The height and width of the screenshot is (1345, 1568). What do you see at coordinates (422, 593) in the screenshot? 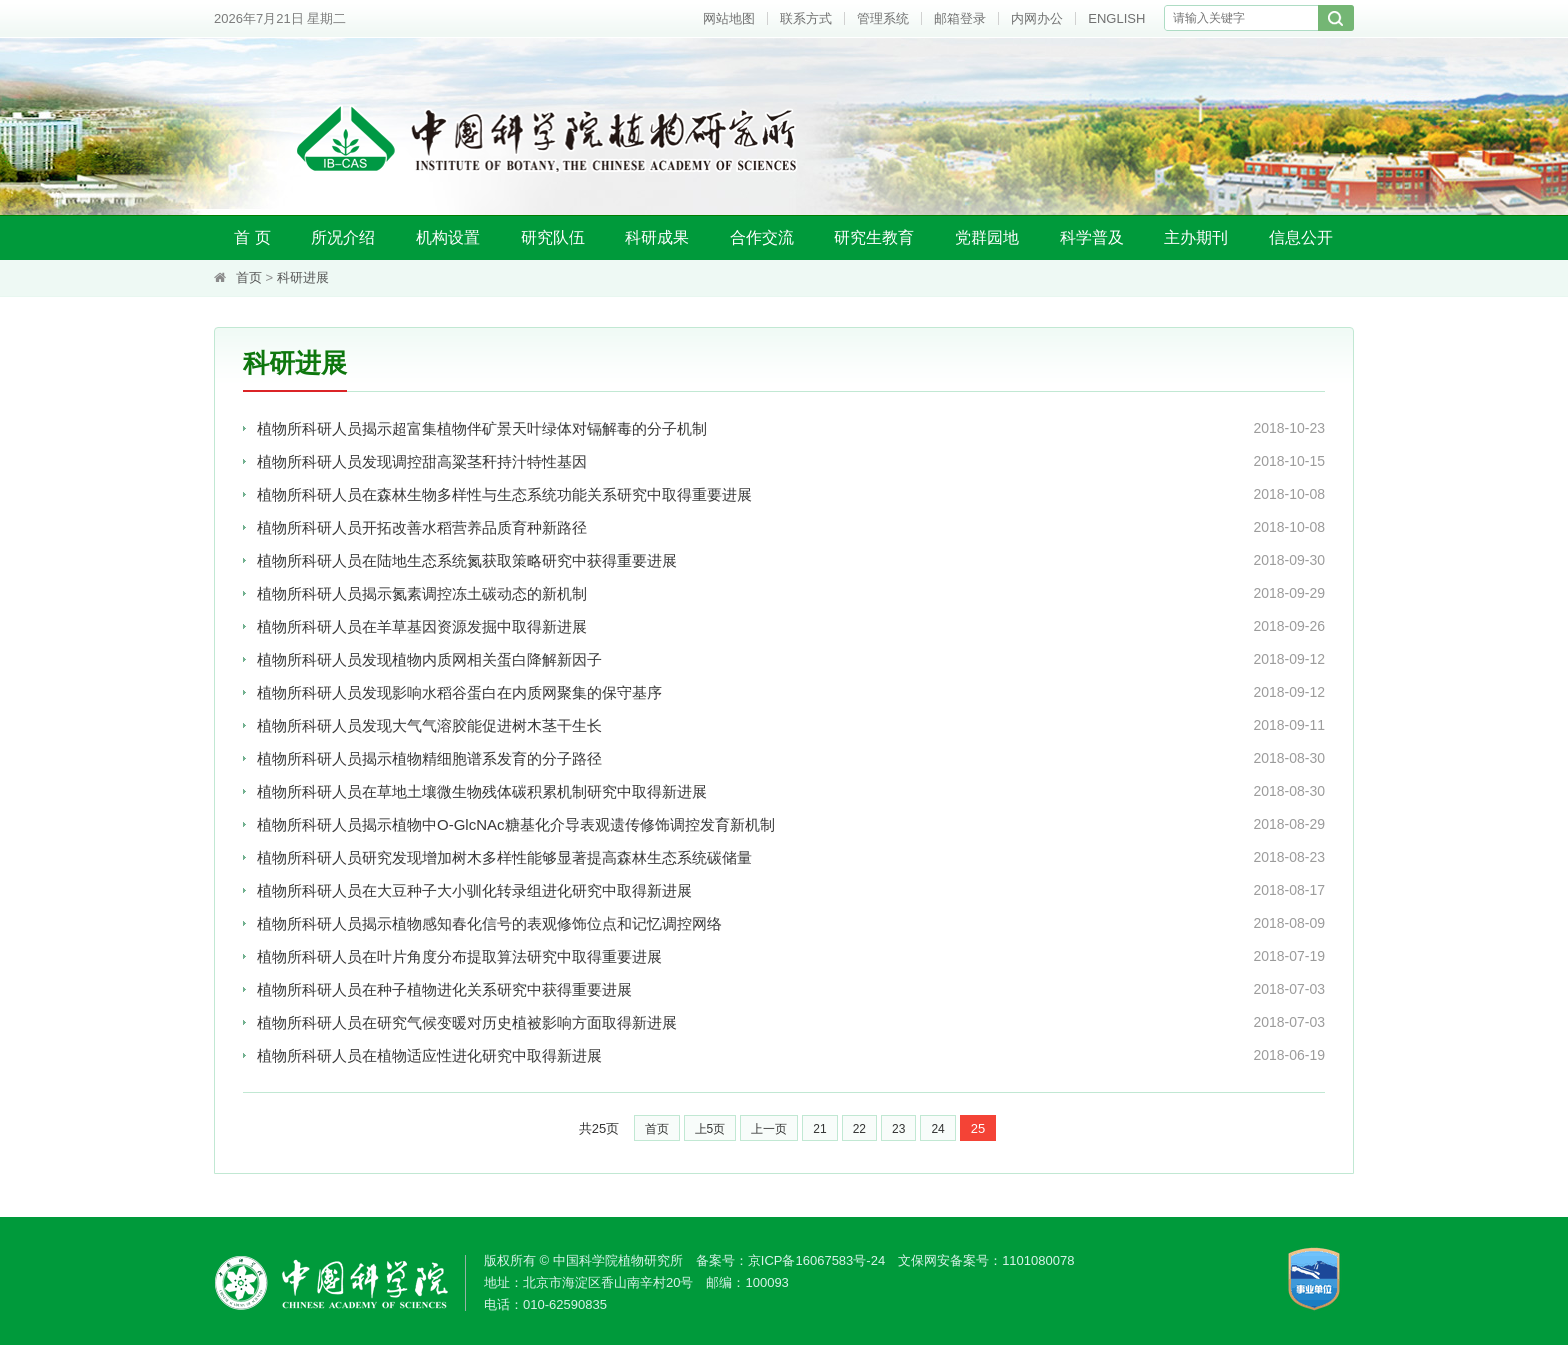
I see `植物所科研人员揭示氮素调控冻土碳动态的新机制` at bounding box center [422, 593].